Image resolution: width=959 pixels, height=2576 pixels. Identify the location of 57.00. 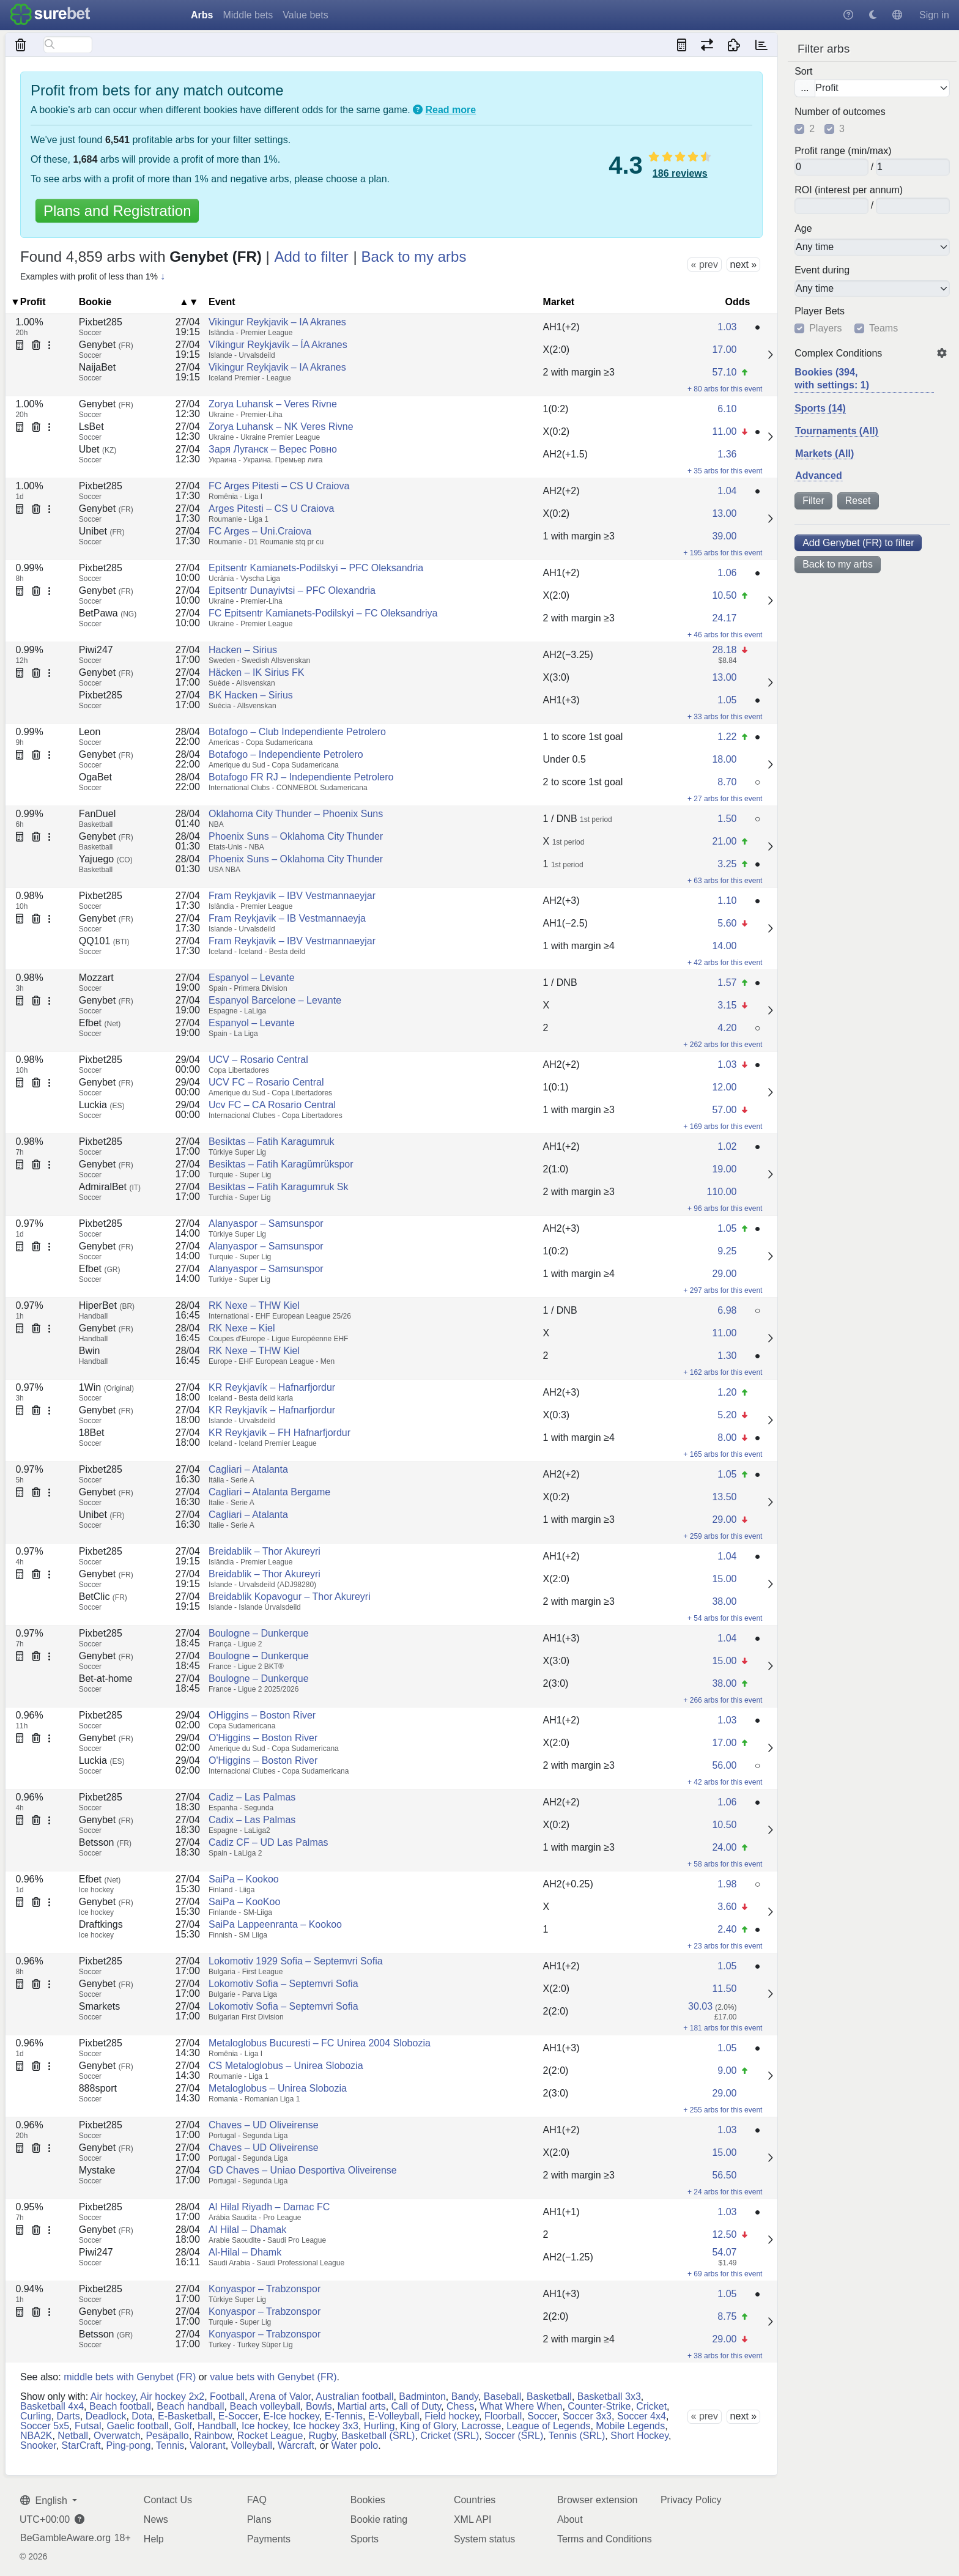
(724, 1110).